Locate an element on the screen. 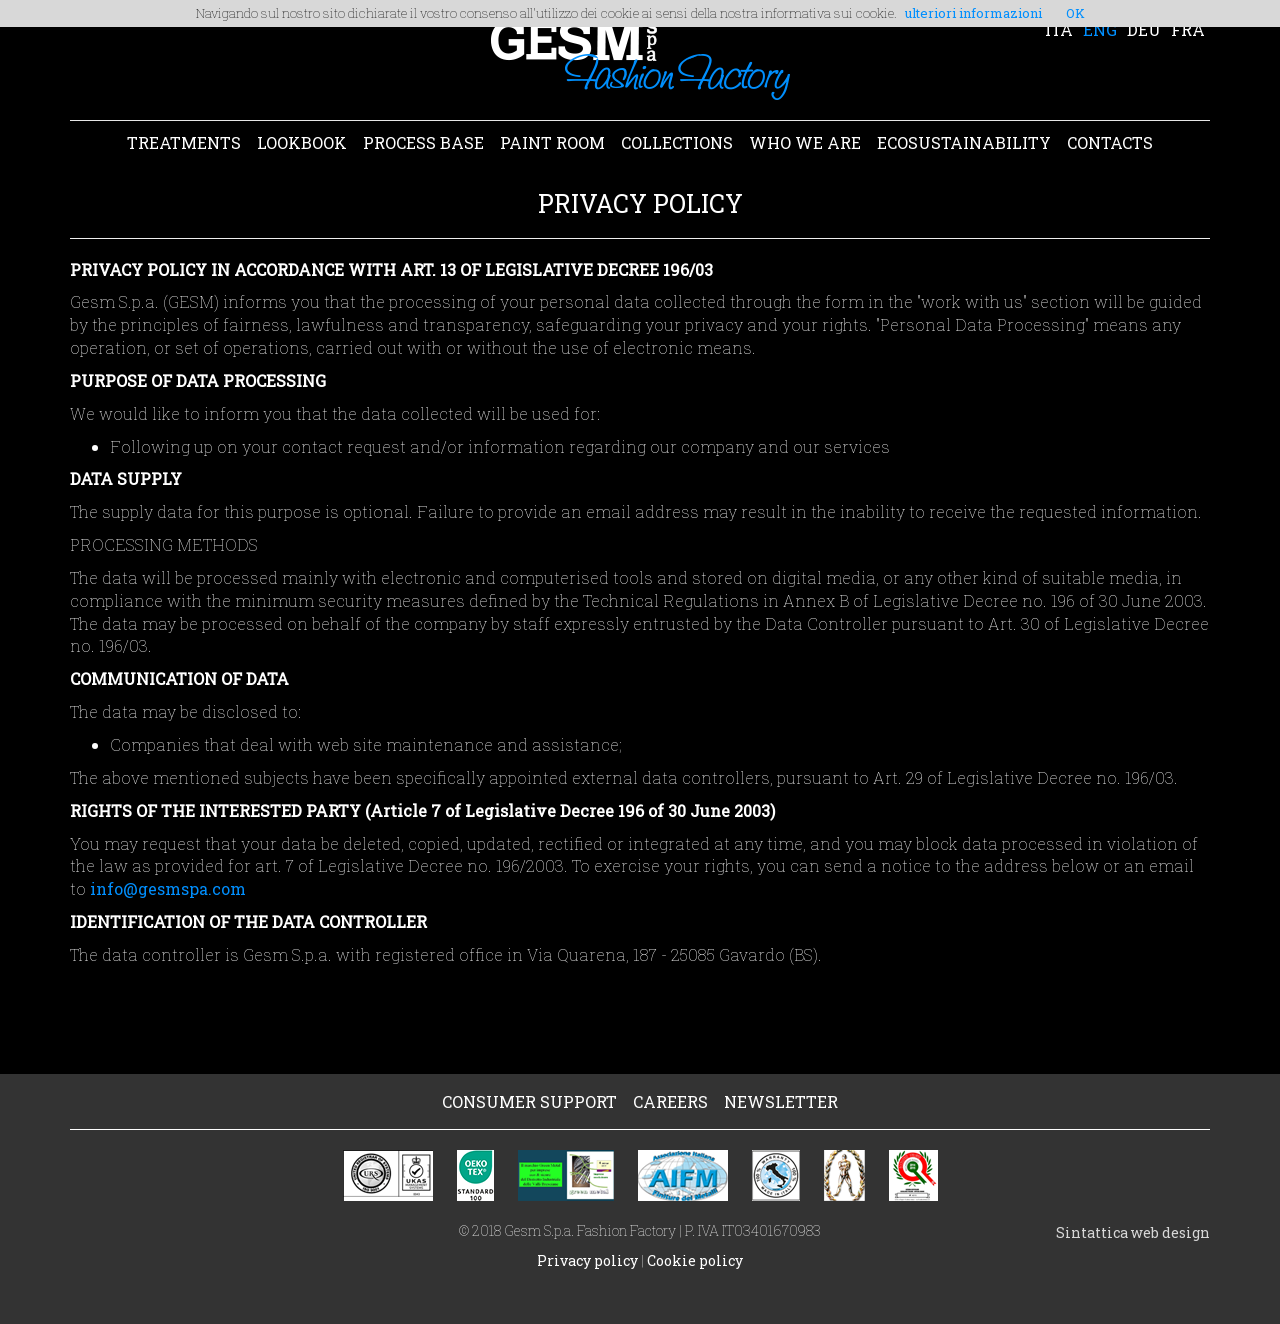 Image resolution: width=1280 pixels, height=1324 pixels. ENG is located at coordinates (1100, 29).